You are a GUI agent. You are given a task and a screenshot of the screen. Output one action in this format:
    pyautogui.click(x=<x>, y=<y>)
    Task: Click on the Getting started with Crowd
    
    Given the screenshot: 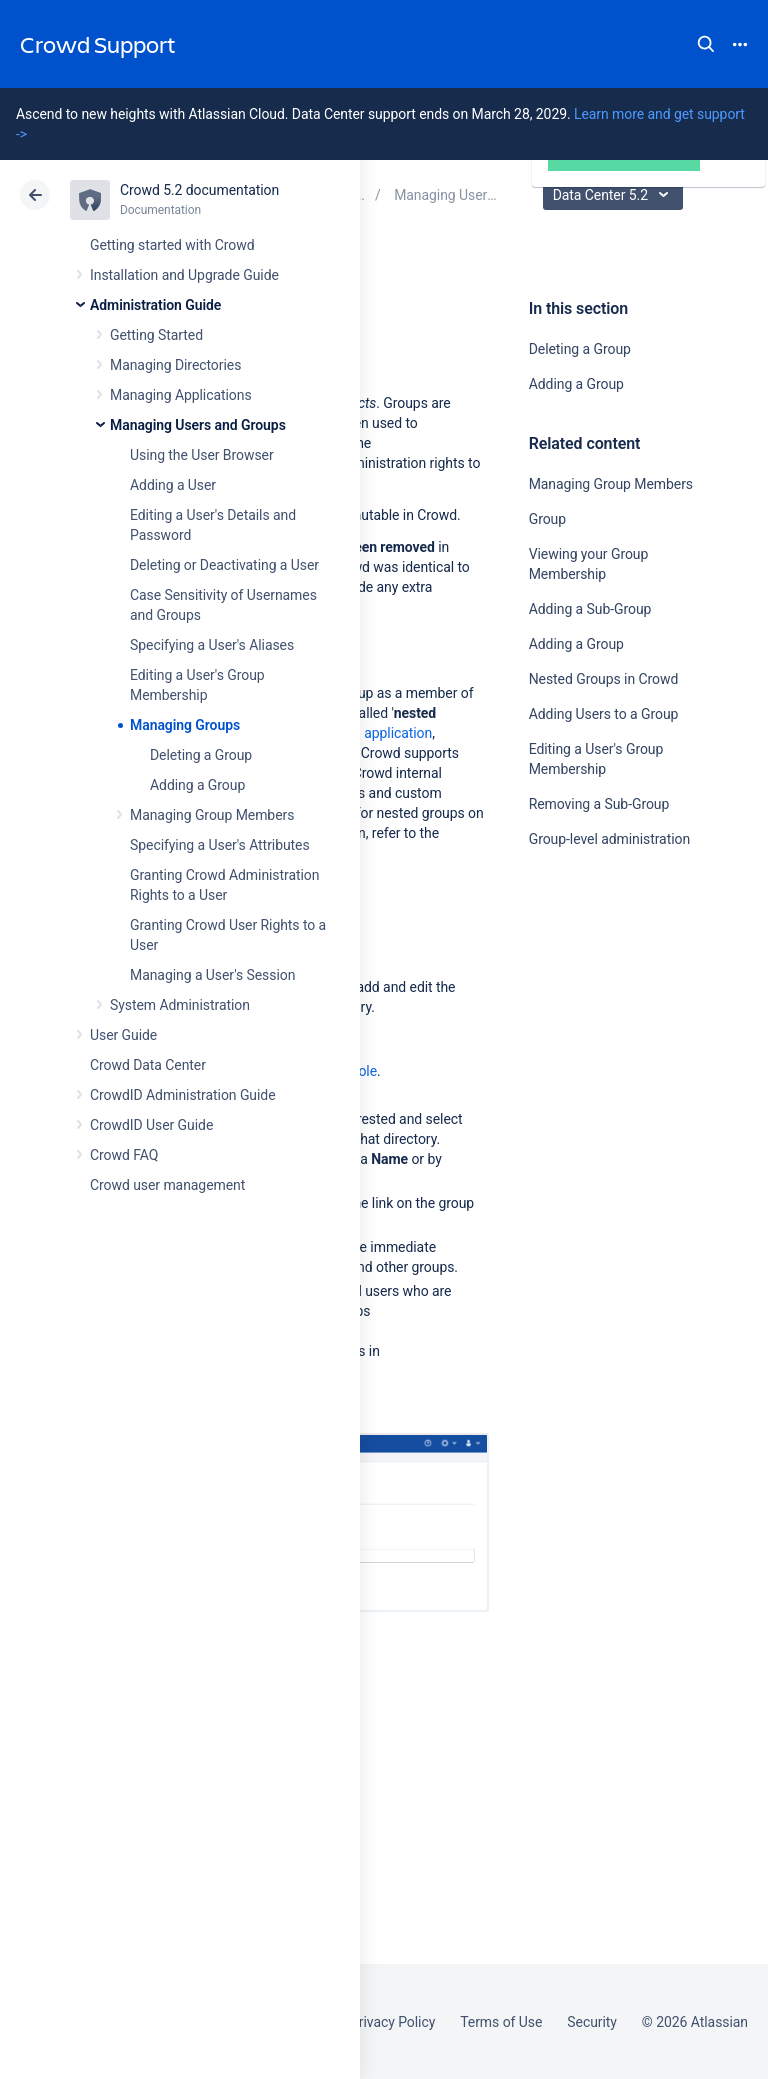 What is the action you would take?
    pyautogui.click(x=172, y=245)
    